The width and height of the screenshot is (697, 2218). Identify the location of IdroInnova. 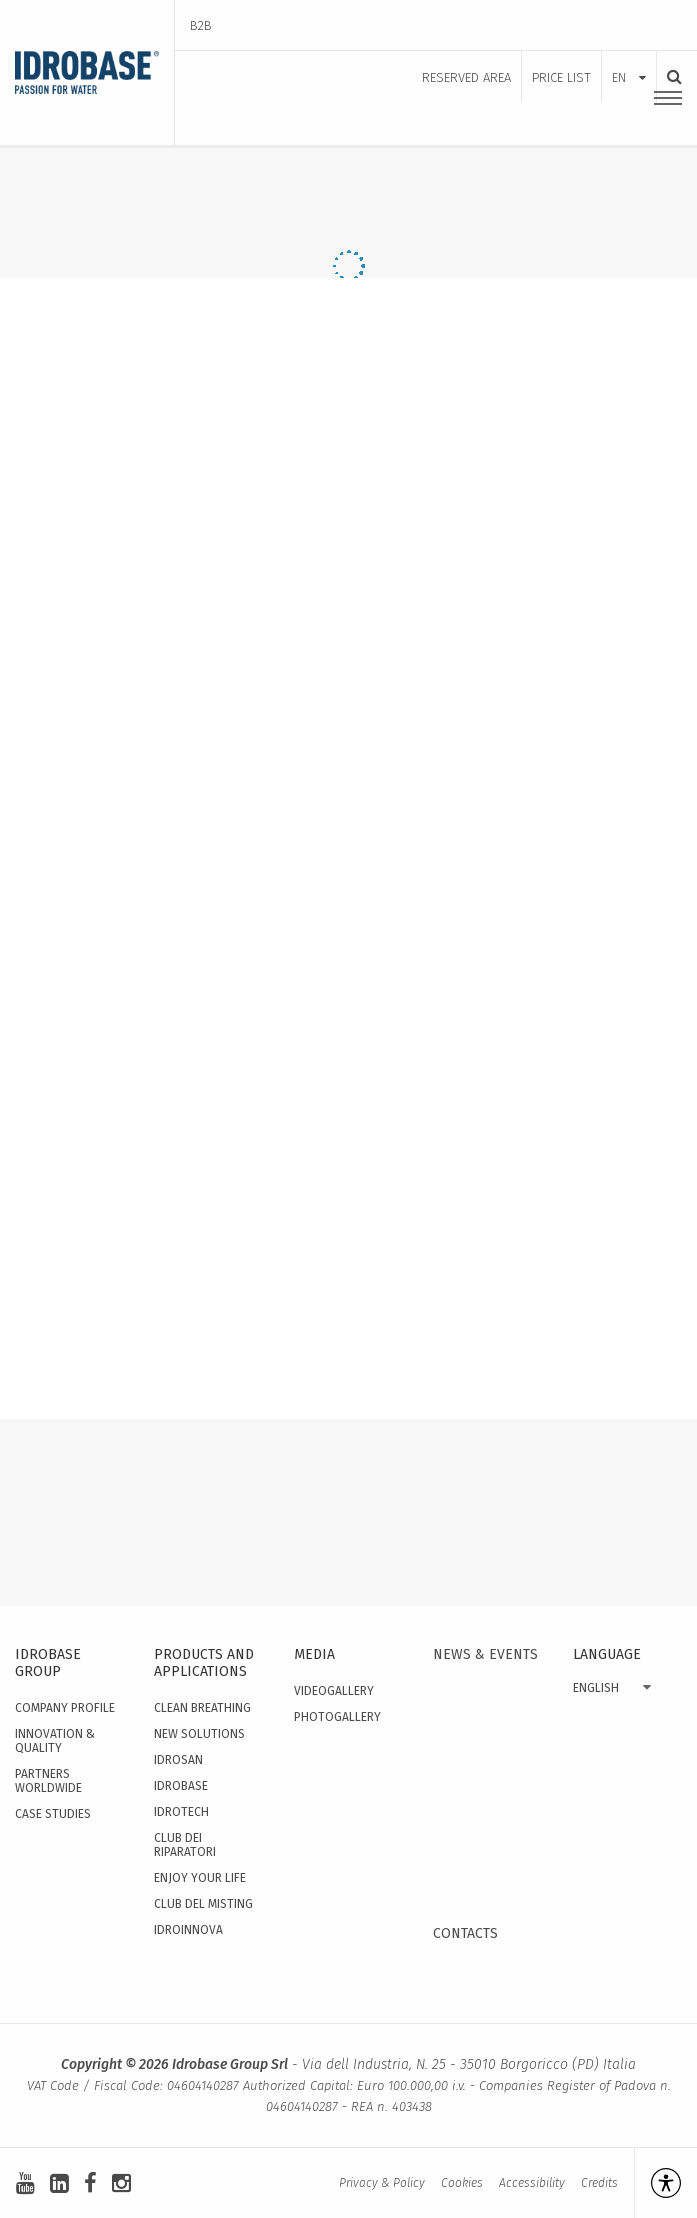
(188, 1930).